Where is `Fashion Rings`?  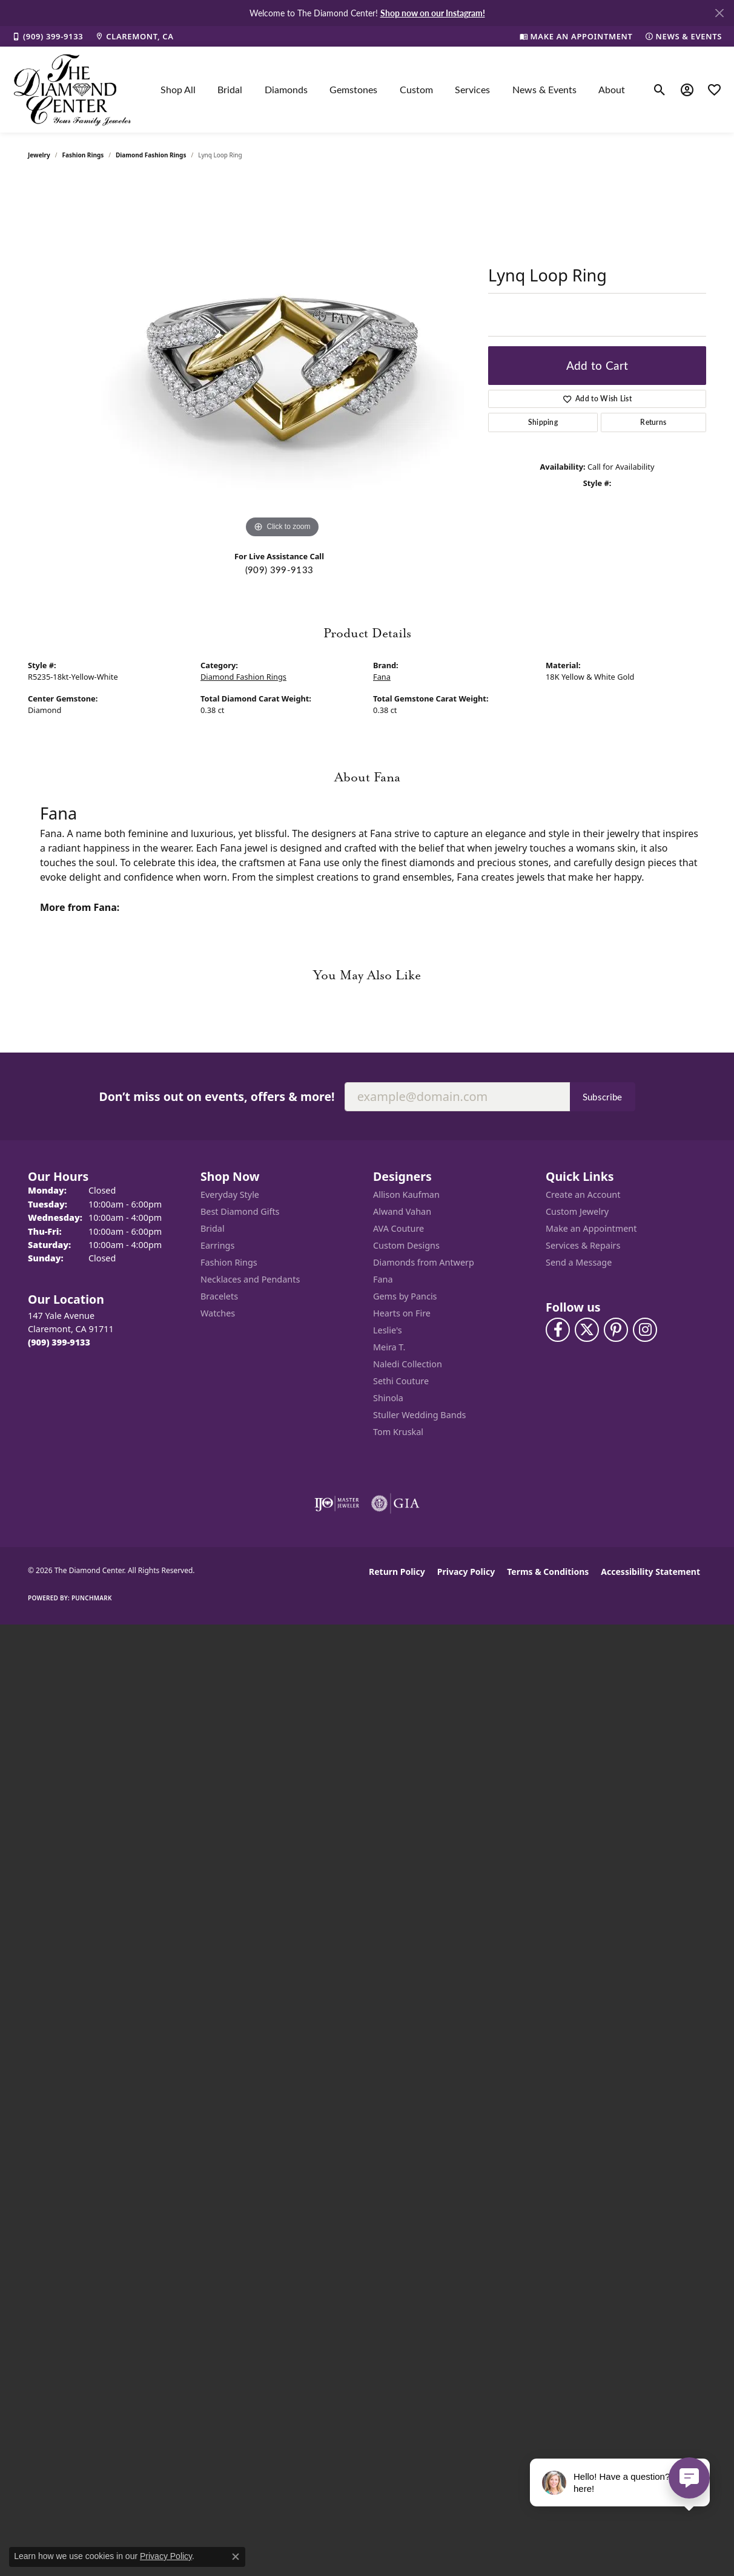 Fashion Rings is located at coordinates (83, 155).